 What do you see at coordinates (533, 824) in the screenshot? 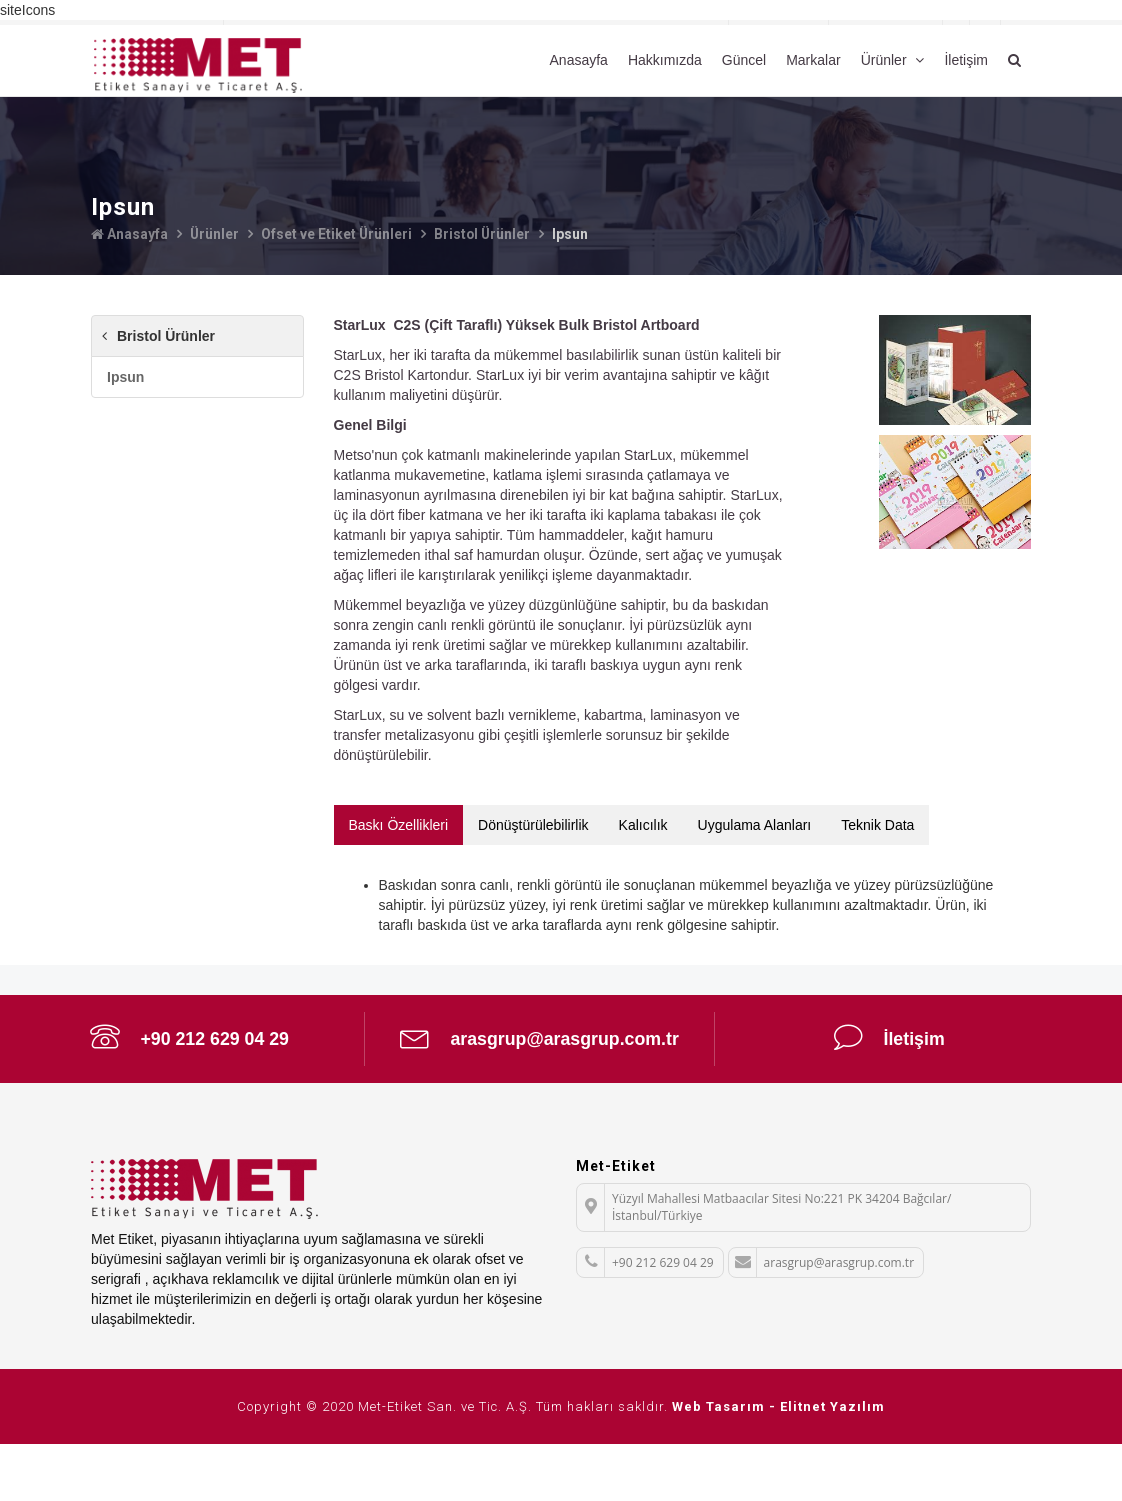
I see `Dönüştürülebilirlik [tab]` at bounding box center [533, 824].